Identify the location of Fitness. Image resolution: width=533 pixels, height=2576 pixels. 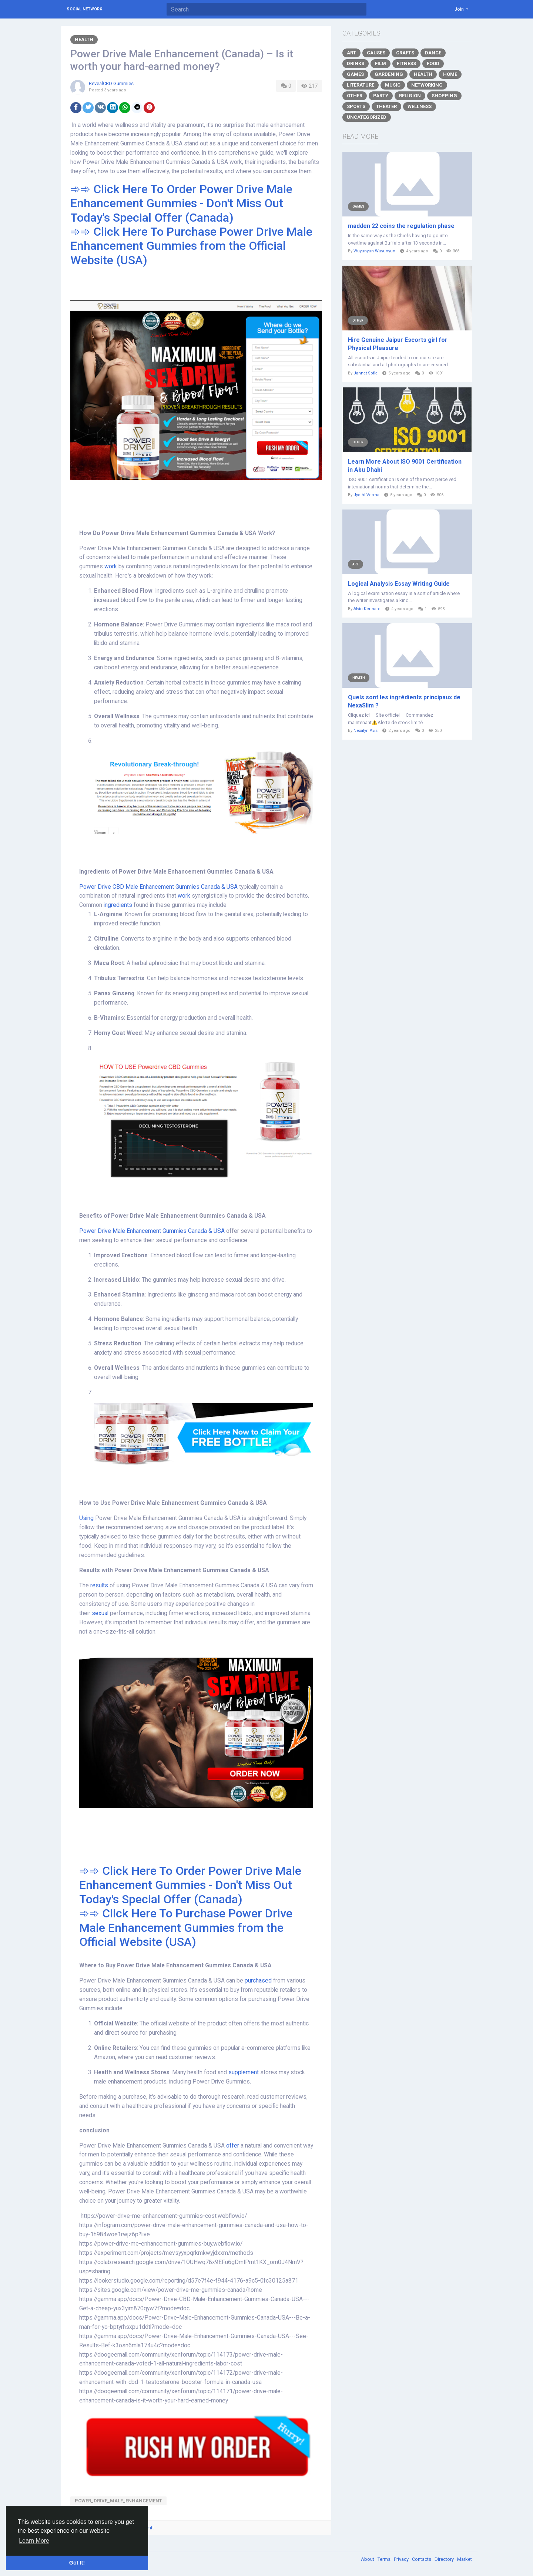
(406, 63).